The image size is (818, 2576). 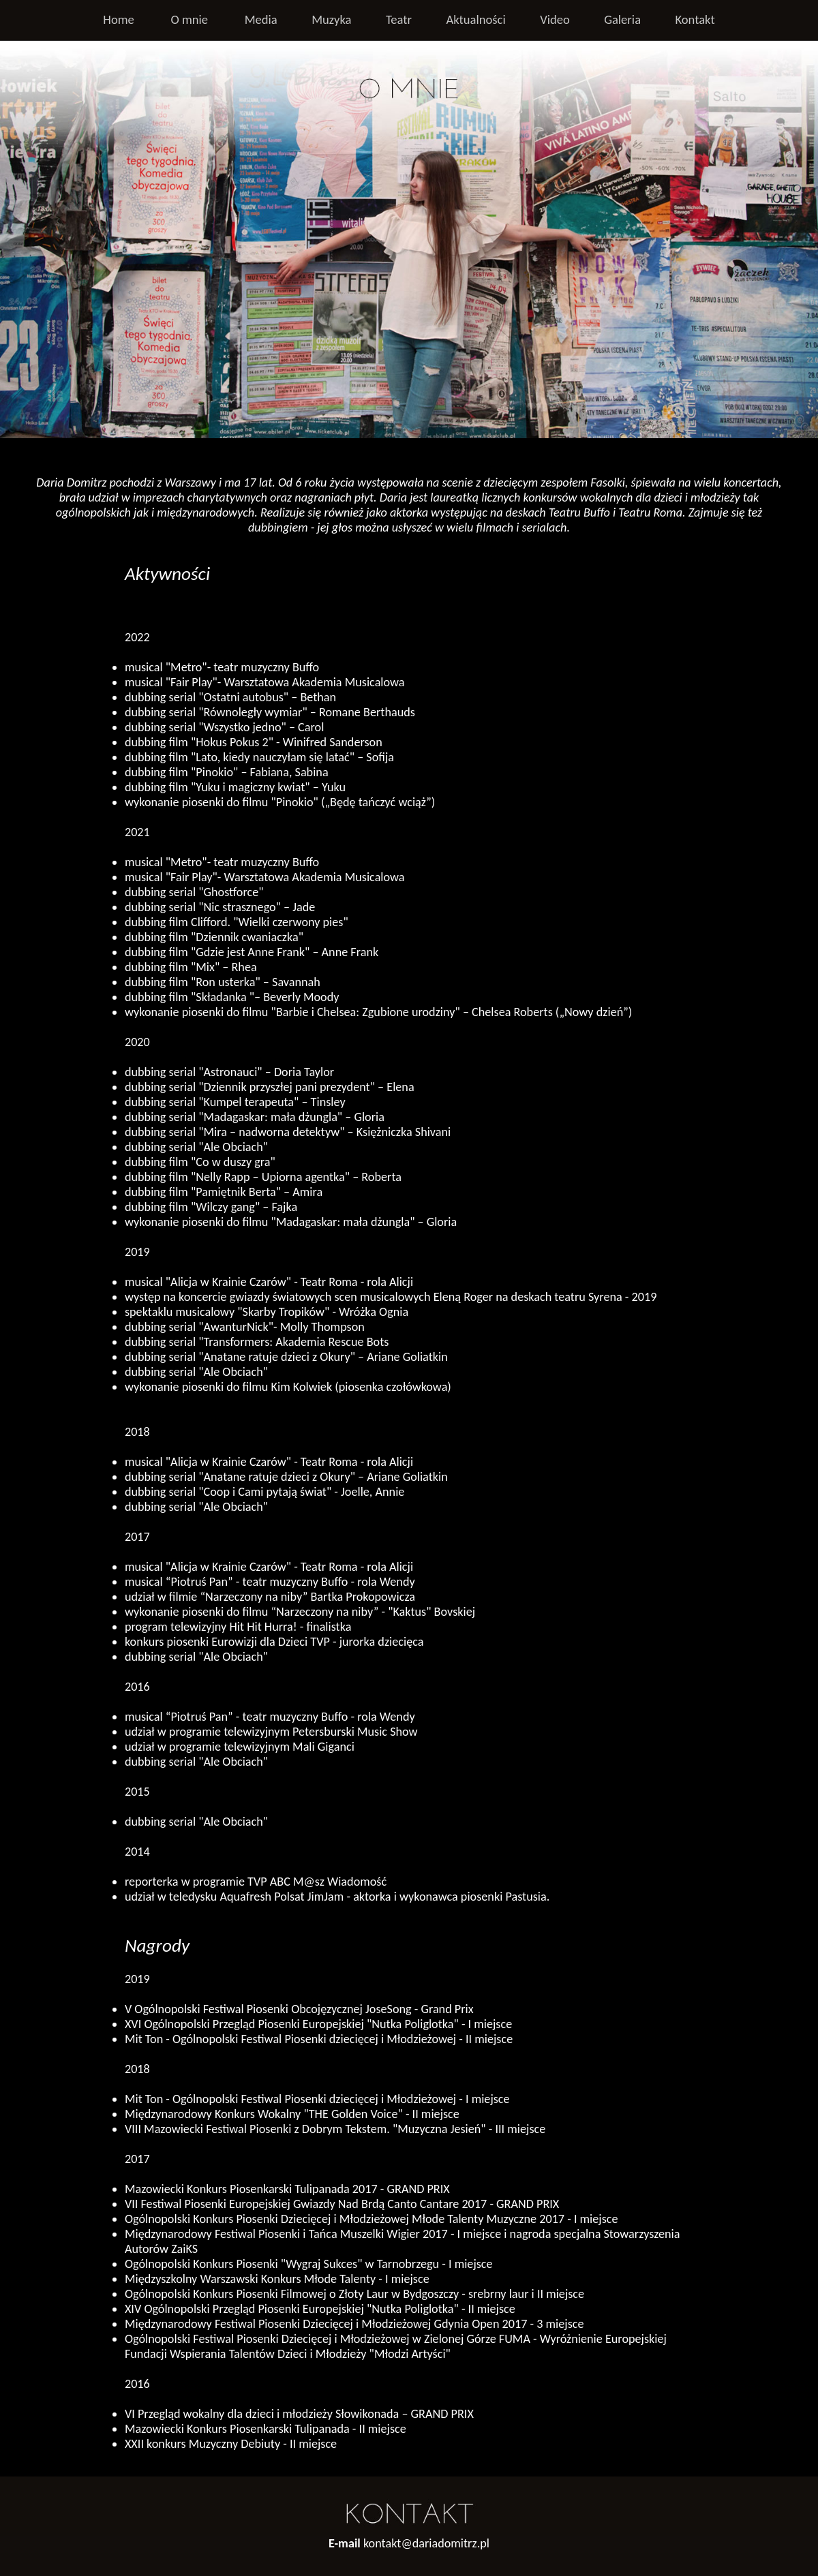 I want to click on O mnie, so click(x=189, y=19).